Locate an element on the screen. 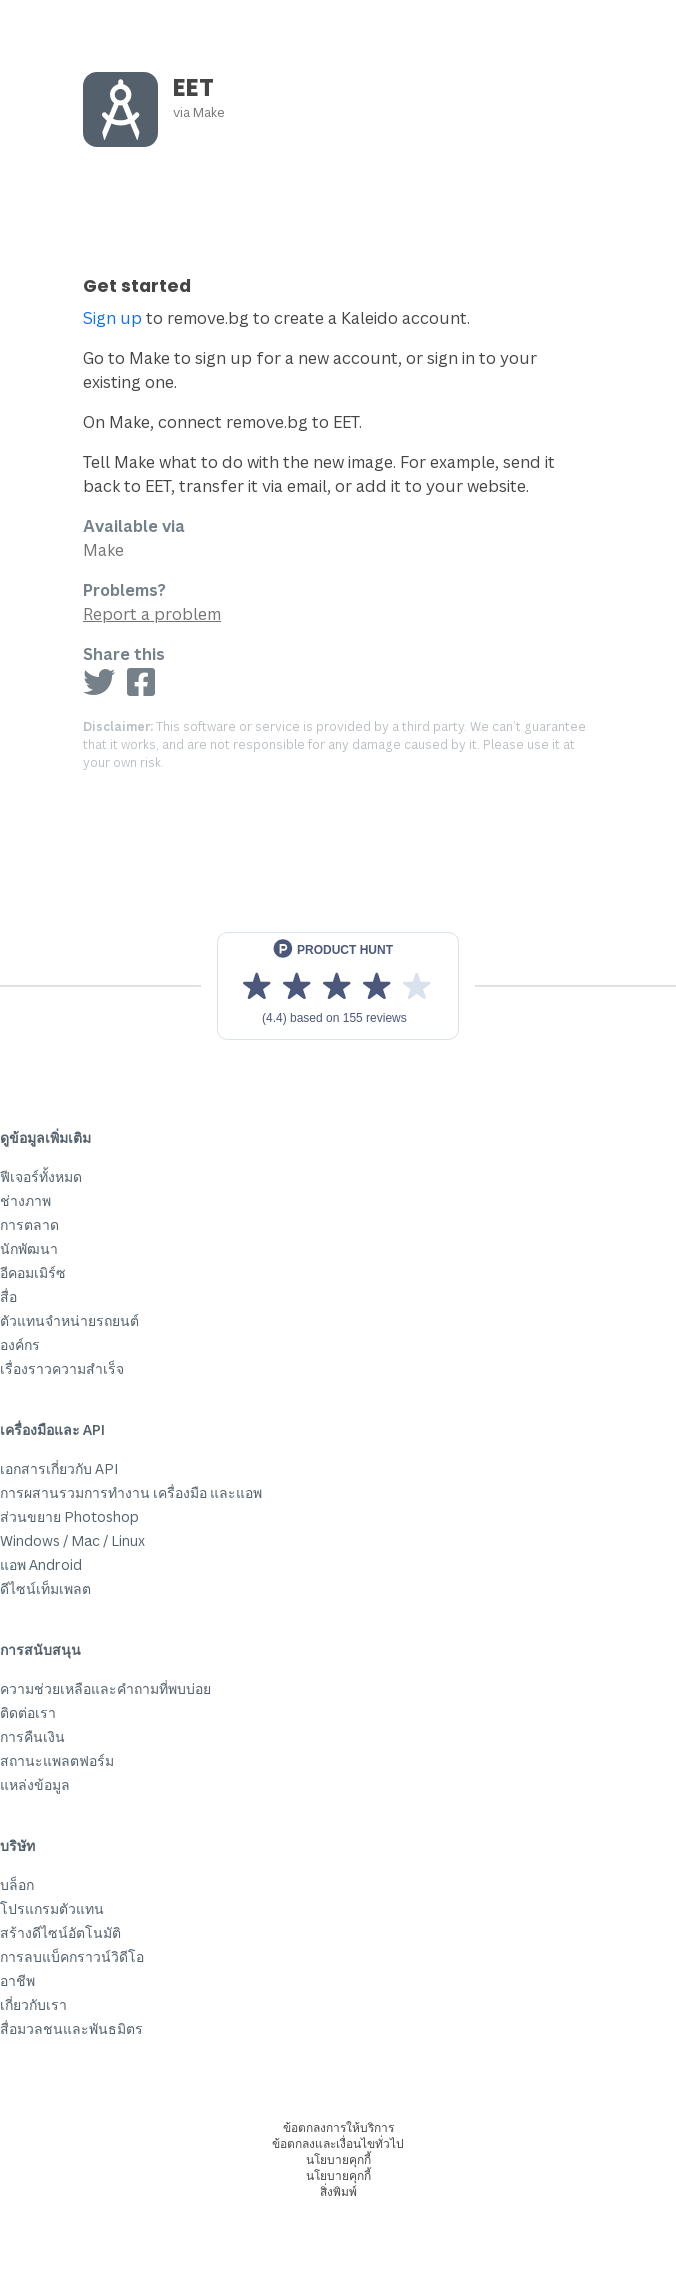 The height and width of the screenshot is (2288, 676). ฟีเจอร์ทั้งหมด is located at coordinates (41, 1176).